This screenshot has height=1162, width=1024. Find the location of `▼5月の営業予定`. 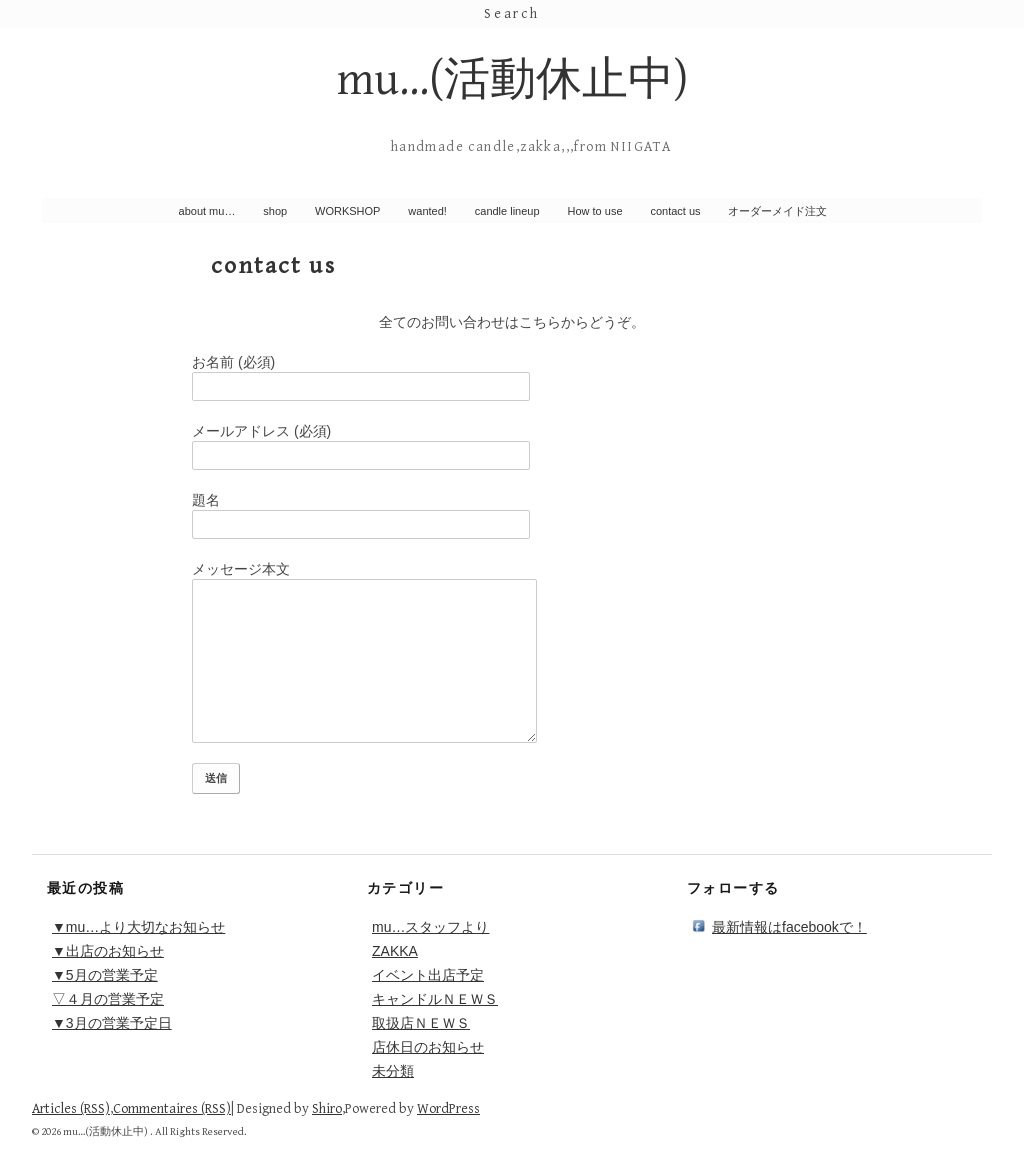

▼5月の営業予定 is located at coordinates (105, 975).